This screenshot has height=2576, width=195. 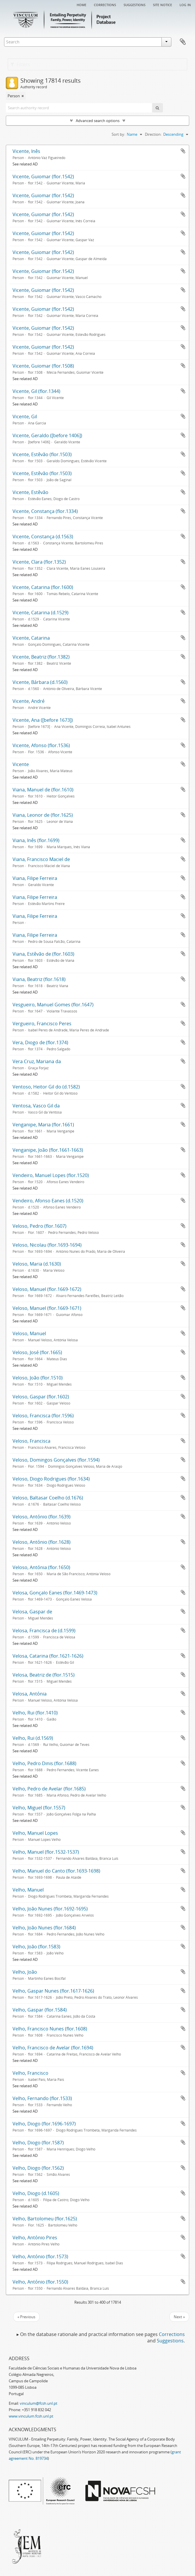 What do you see at coordinates (185, 4) in the screenshot?
I see `Log in` at bounding box center [185, 4].